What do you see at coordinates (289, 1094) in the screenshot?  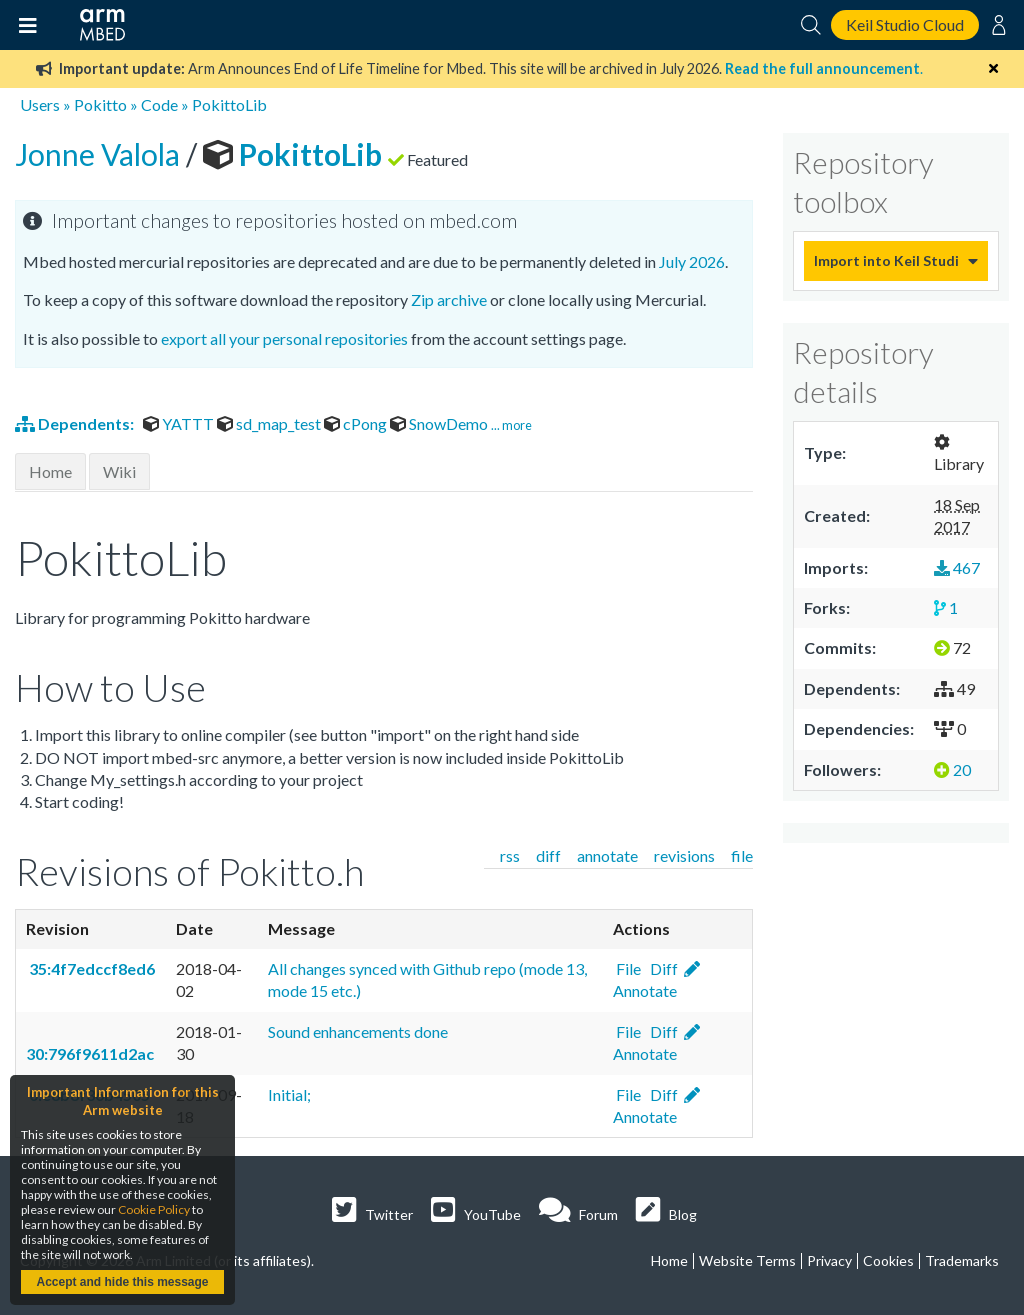 I see `Initial;` at bounding box center [289, 1094].